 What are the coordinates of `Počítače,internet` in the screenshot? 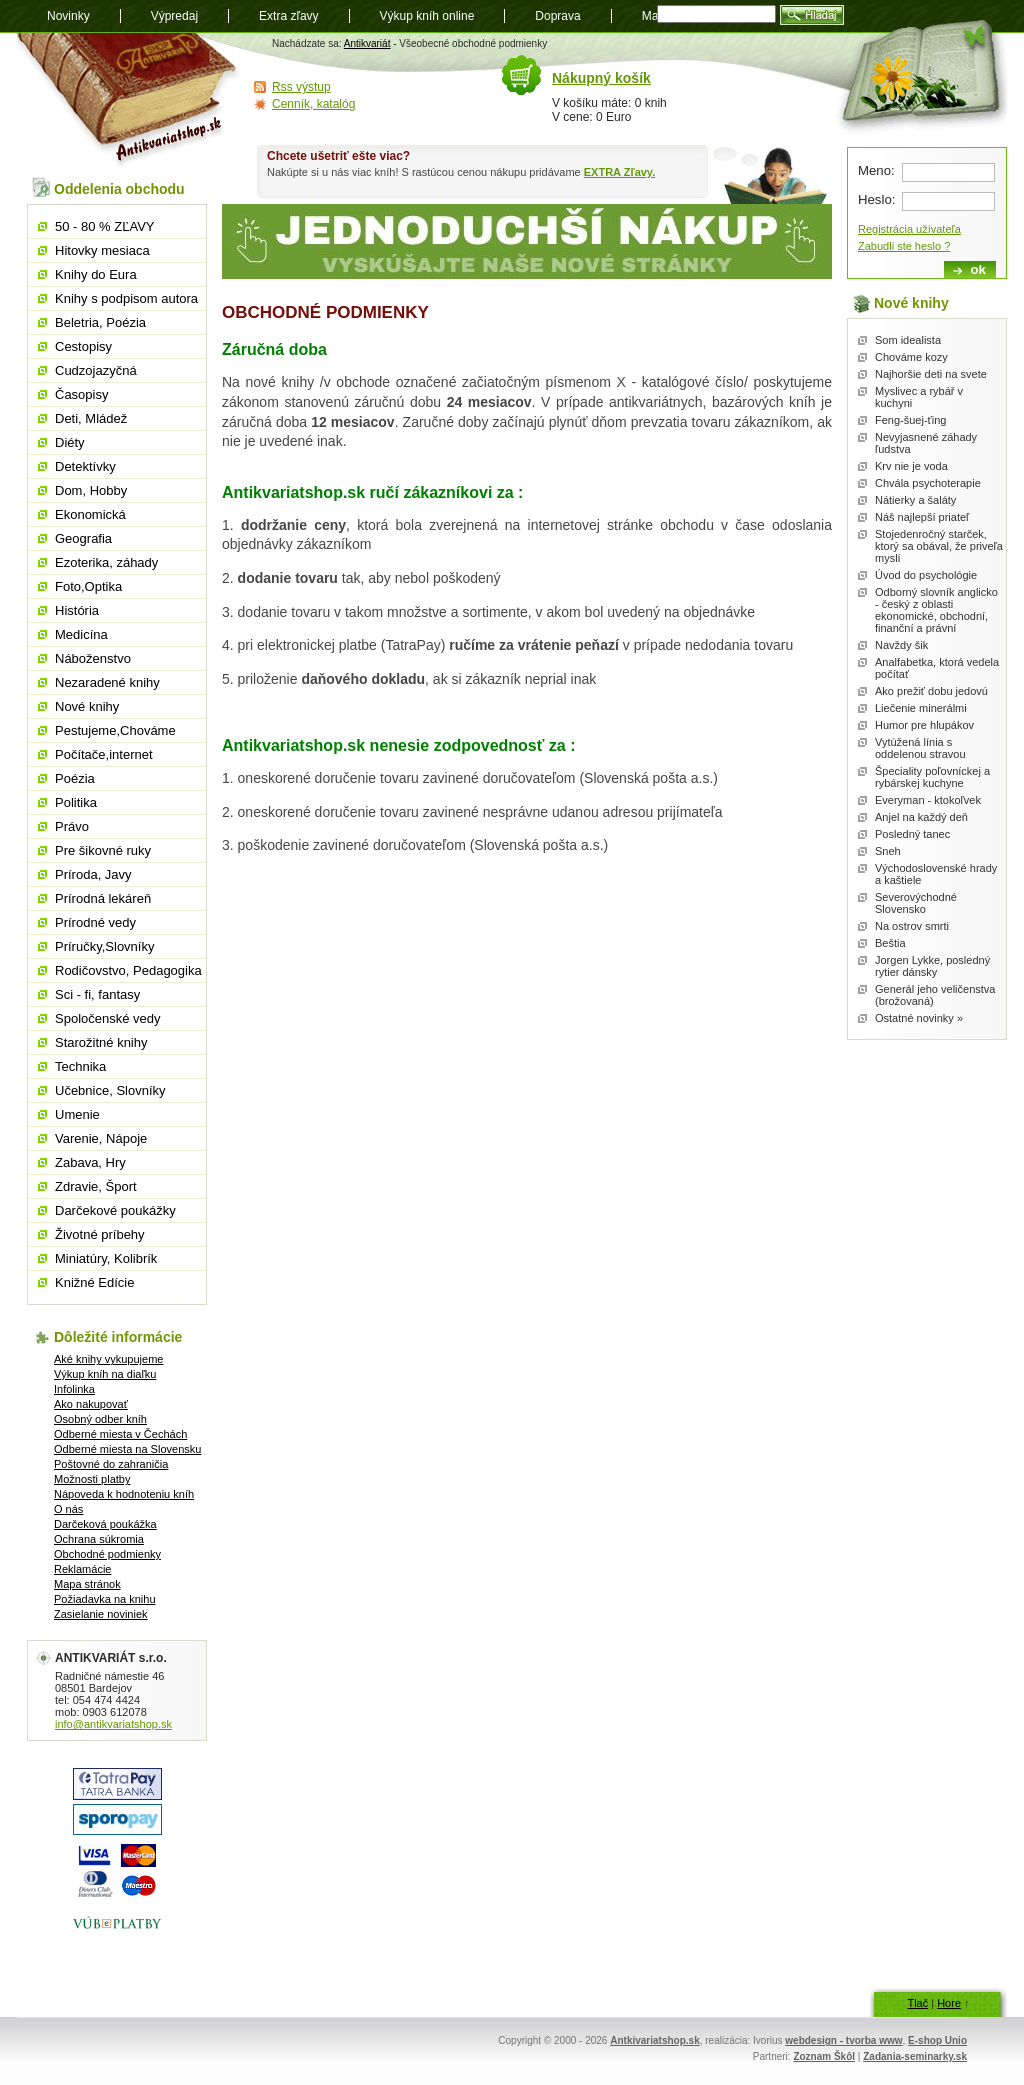 It's located at (104, 754).